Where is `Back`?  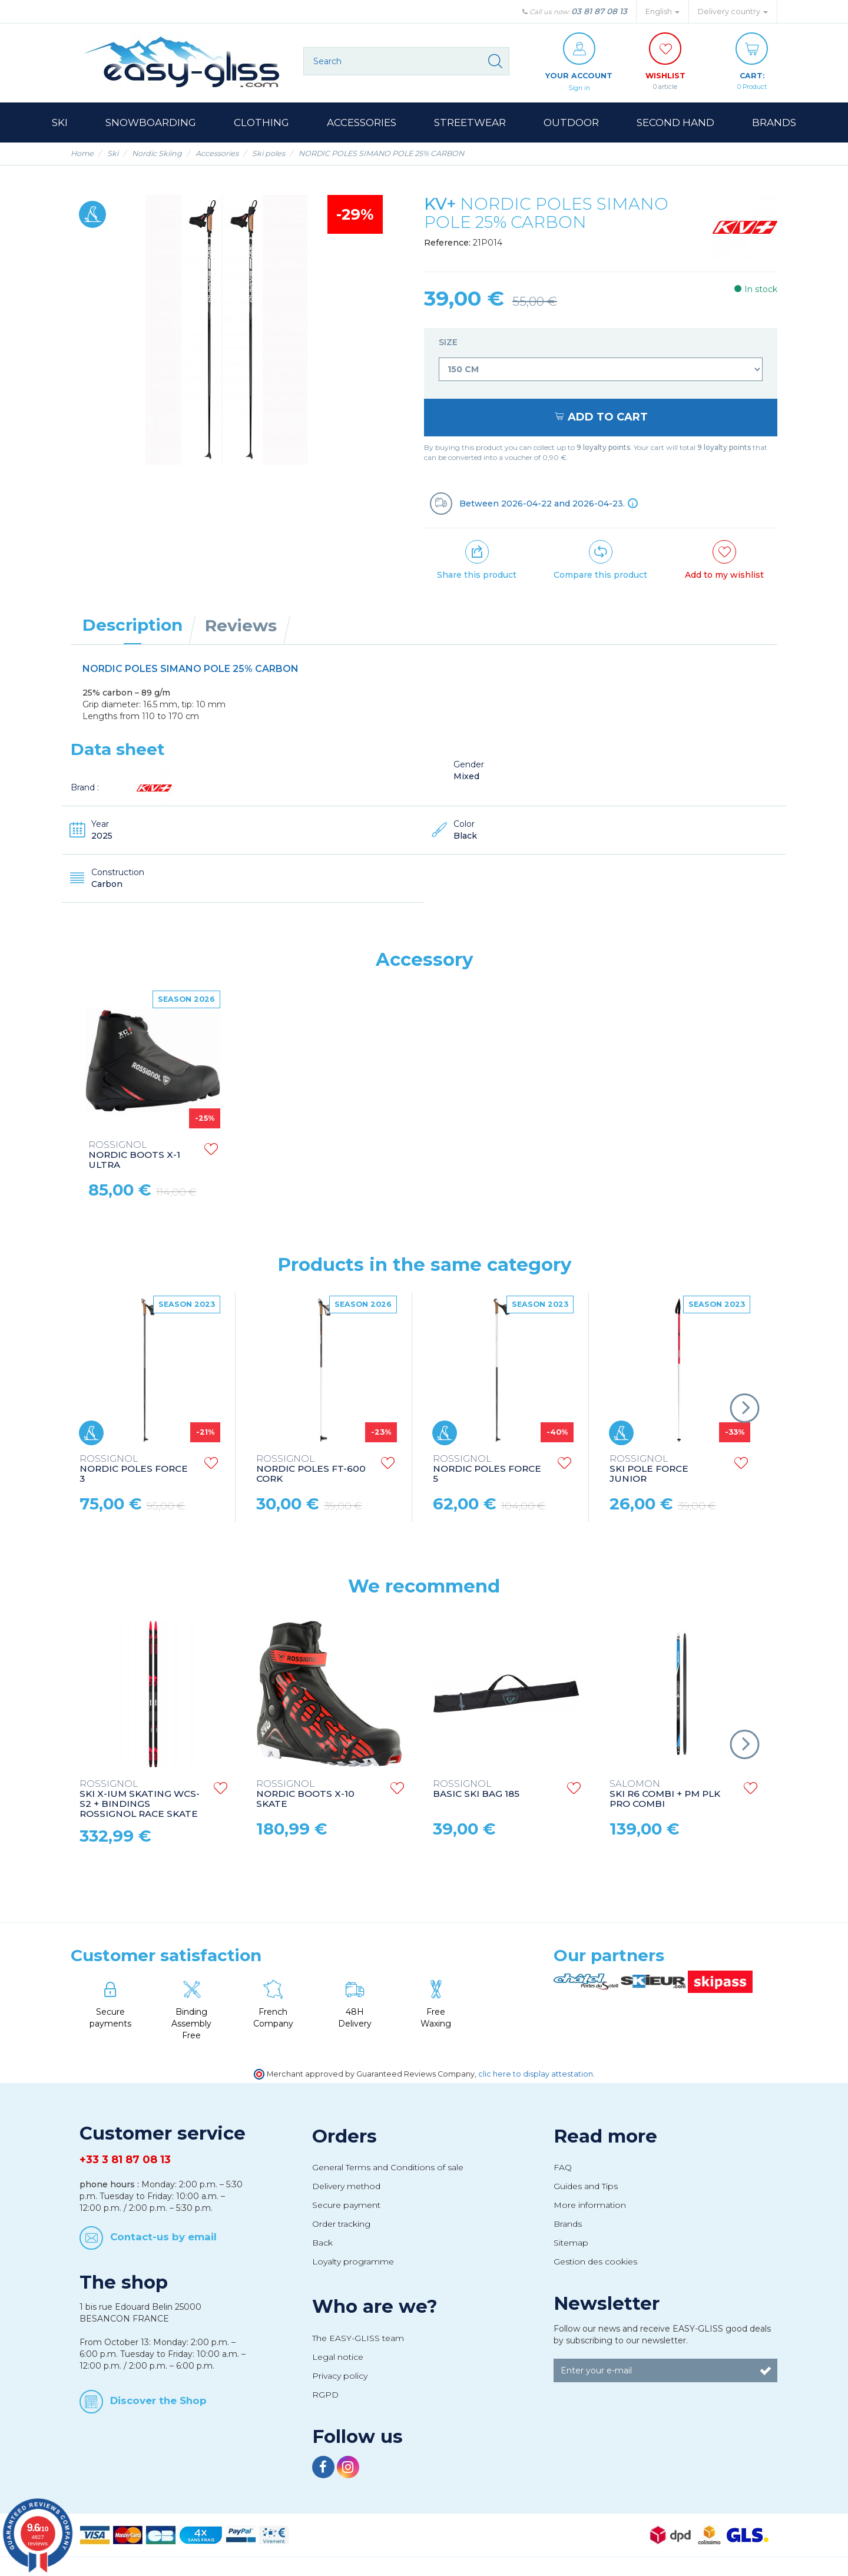 Back is located at coordinates (322, 2243).